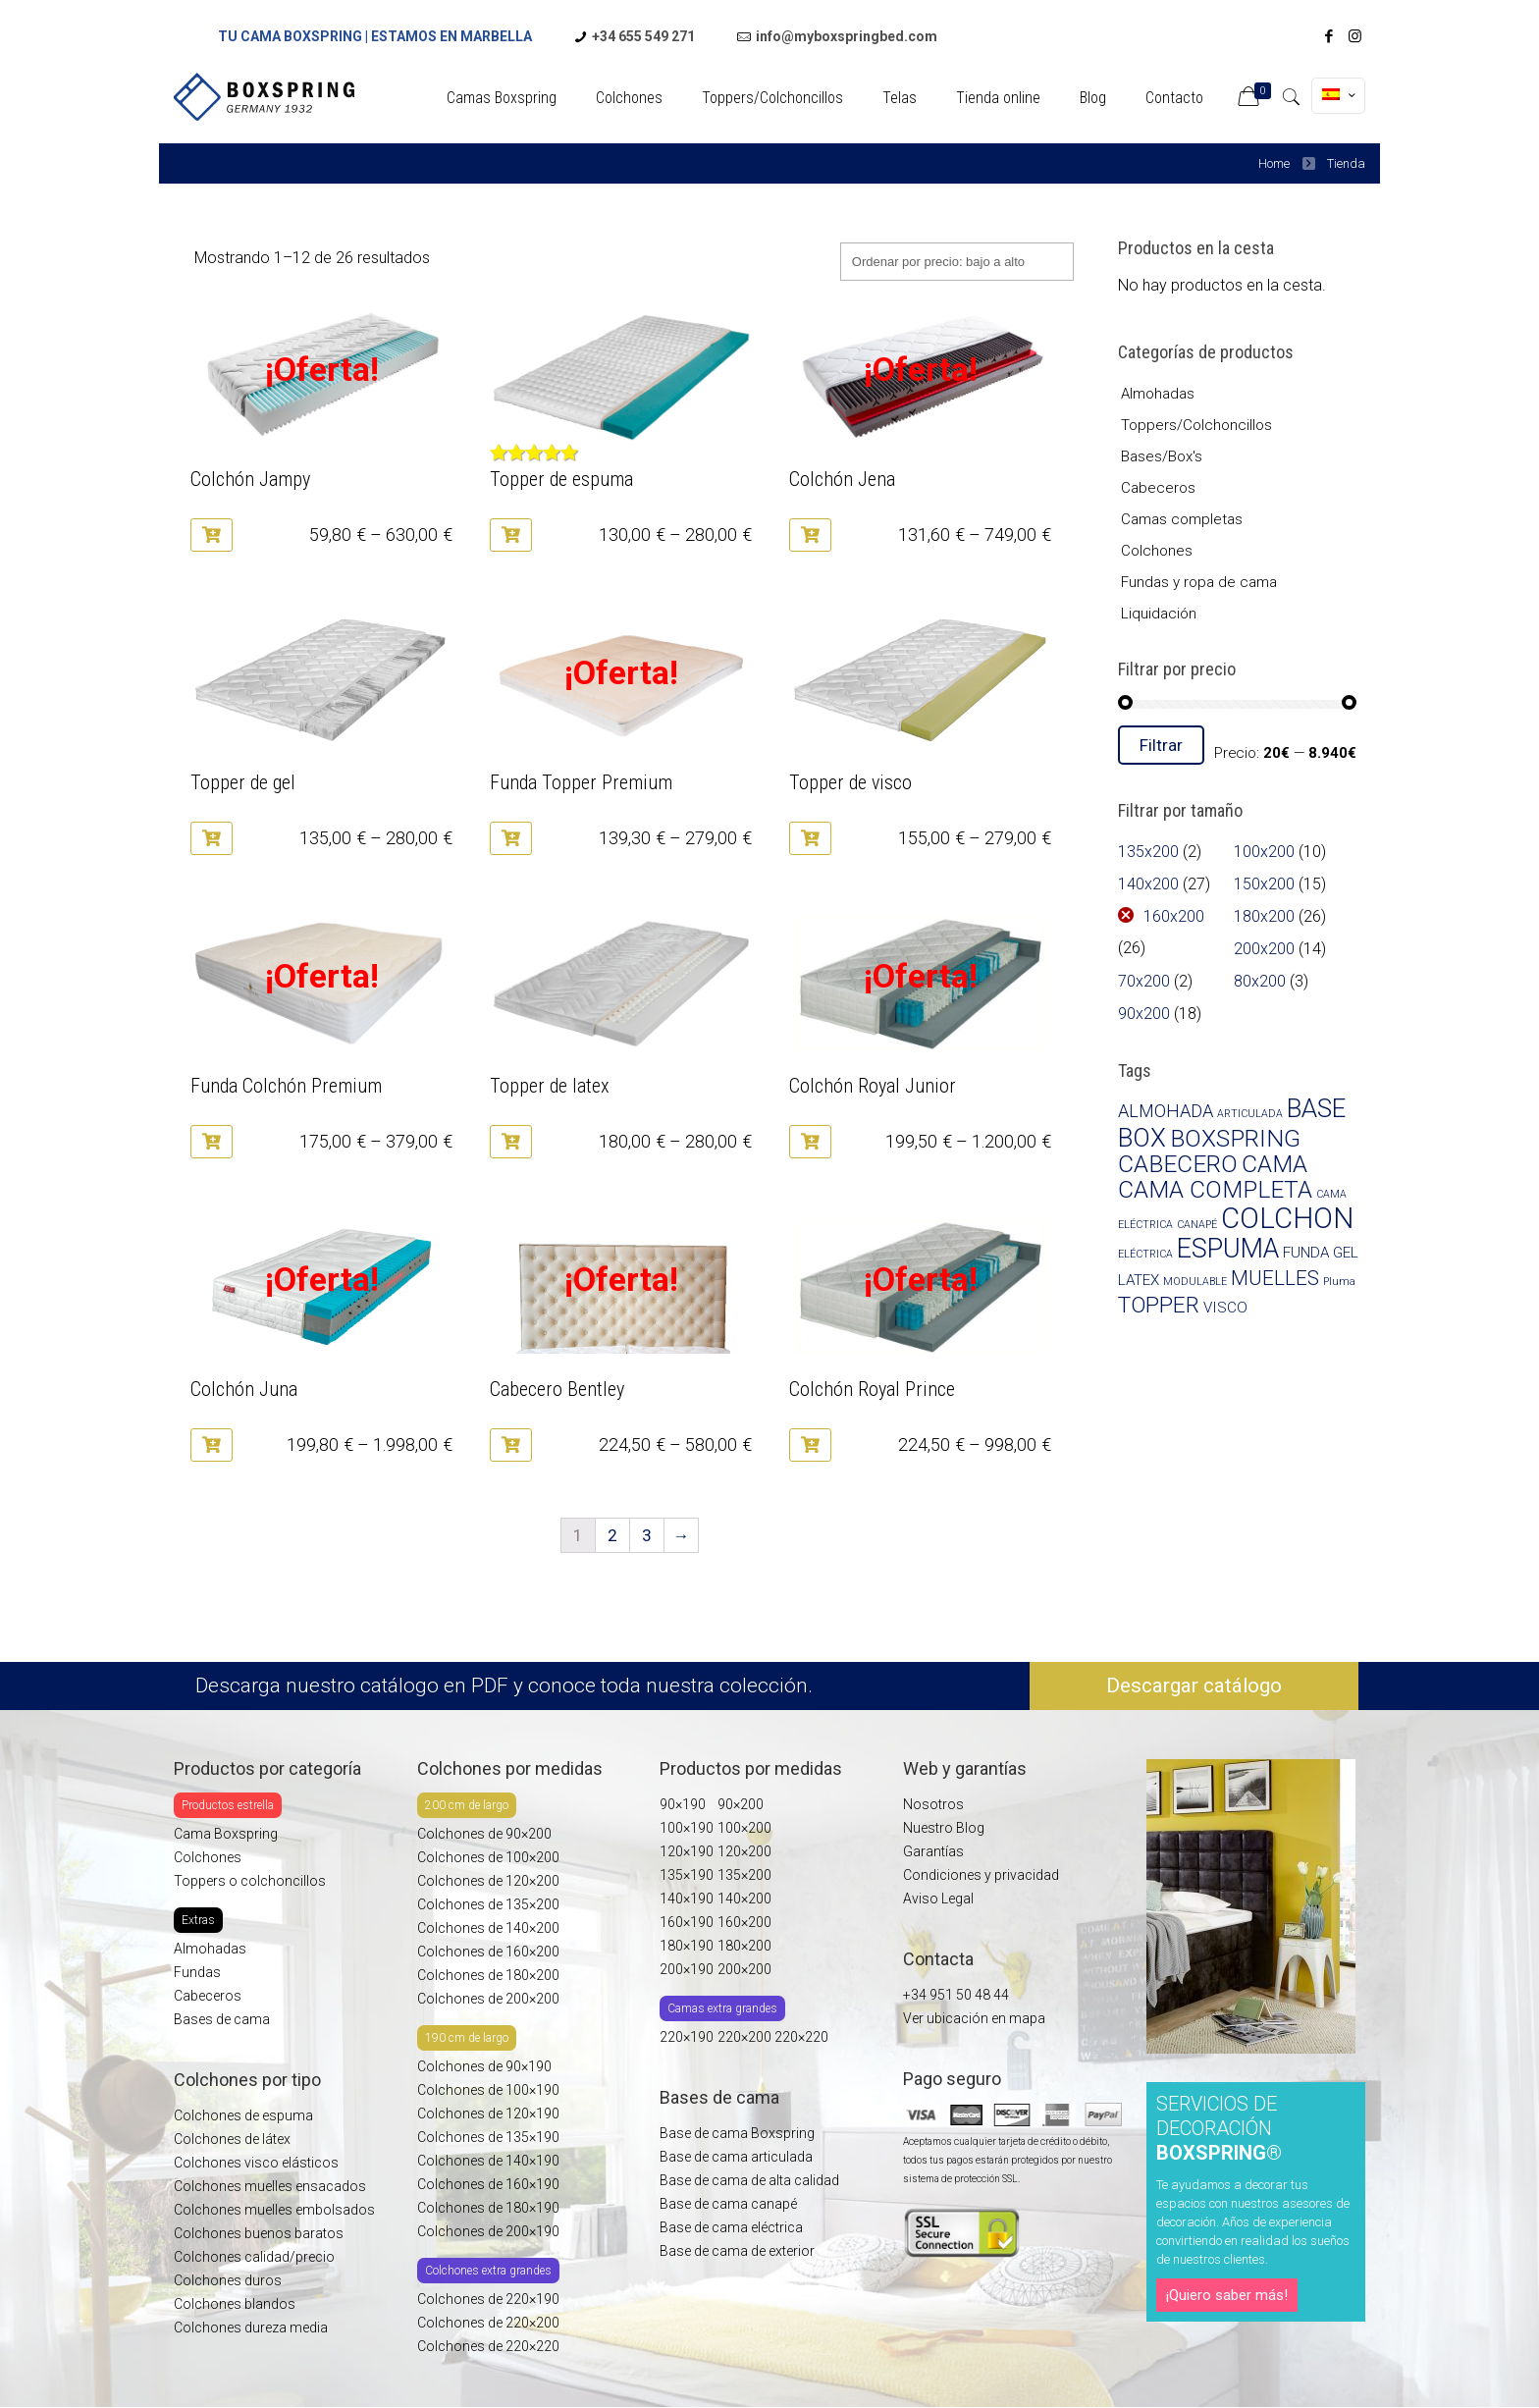  I want to click on Colchones de 90×200, so click(484, 1834).